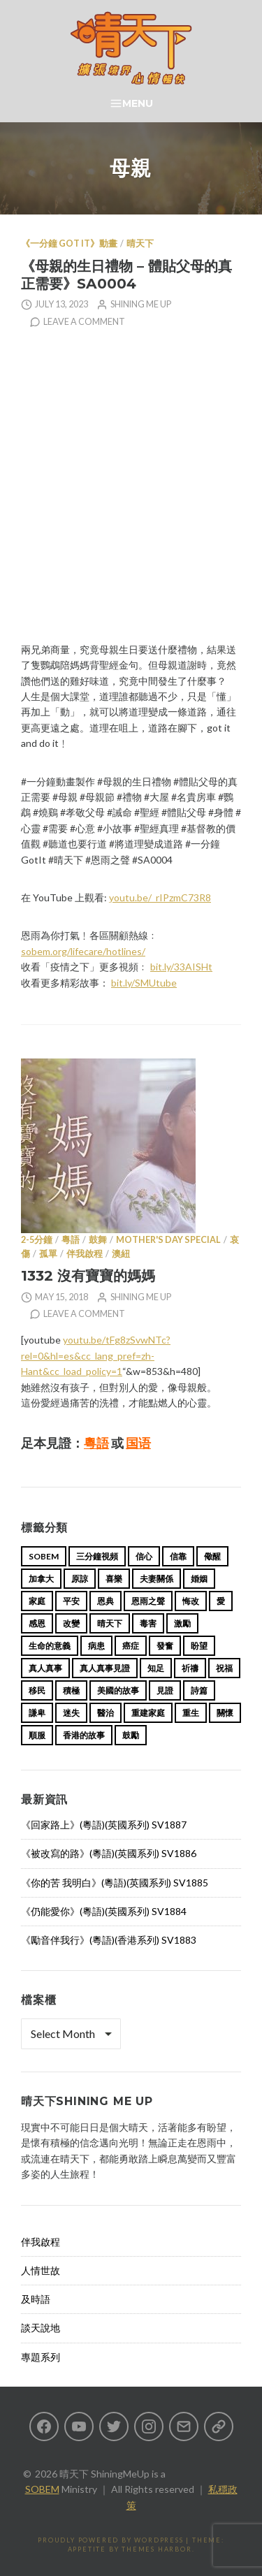 The width and height of the screenshot is (262, 2576). I want to click on 美國的故事 [美國的故事 (11 items)], so click(118, 1690).